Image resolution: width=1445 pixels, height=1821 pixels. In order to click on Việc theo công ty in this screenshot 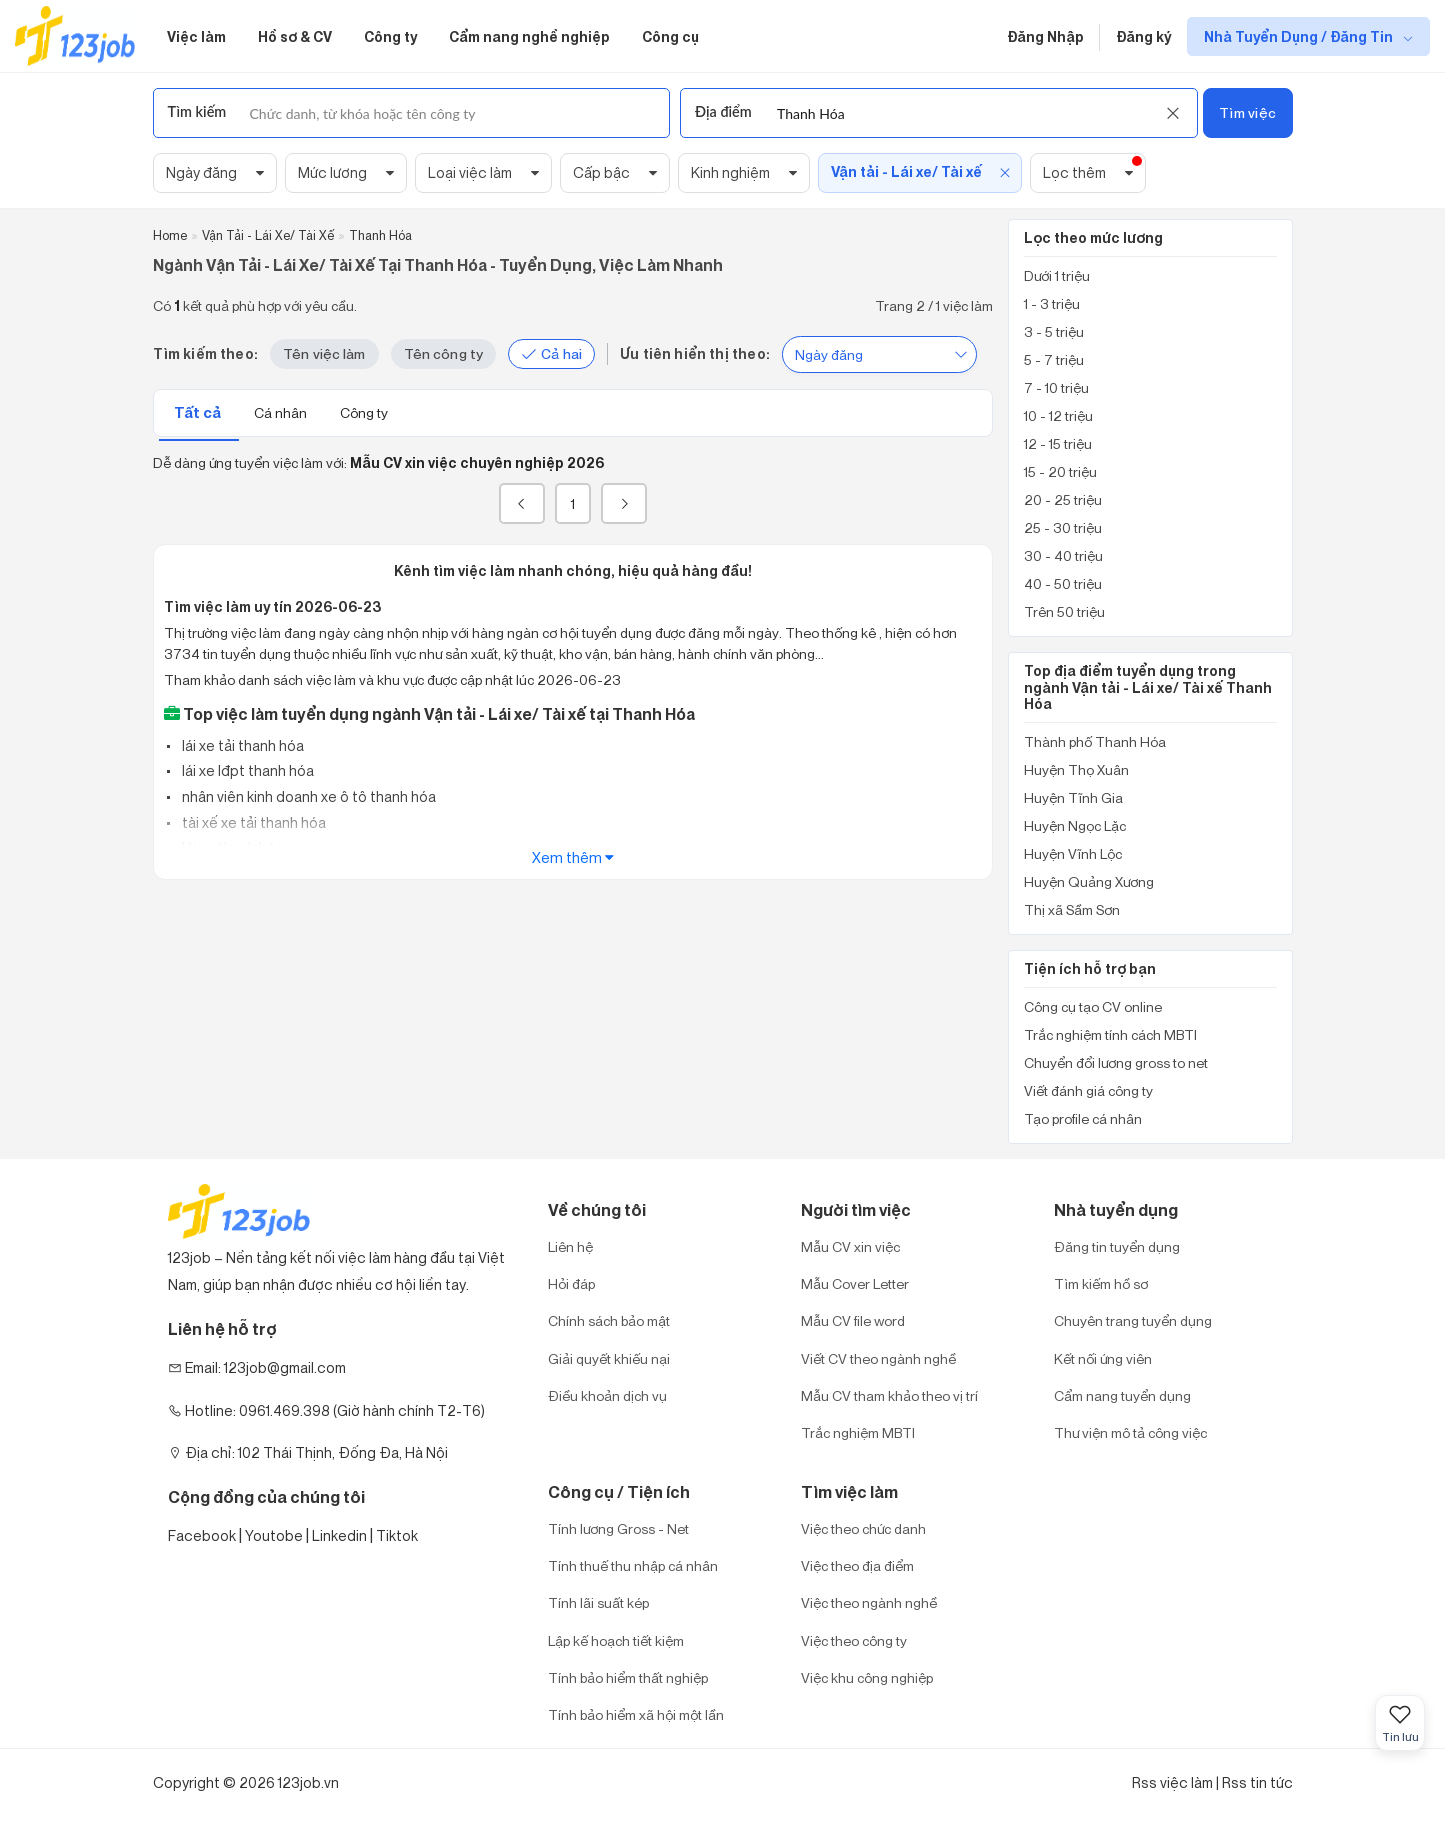, I will do `click(854, 1640)`.